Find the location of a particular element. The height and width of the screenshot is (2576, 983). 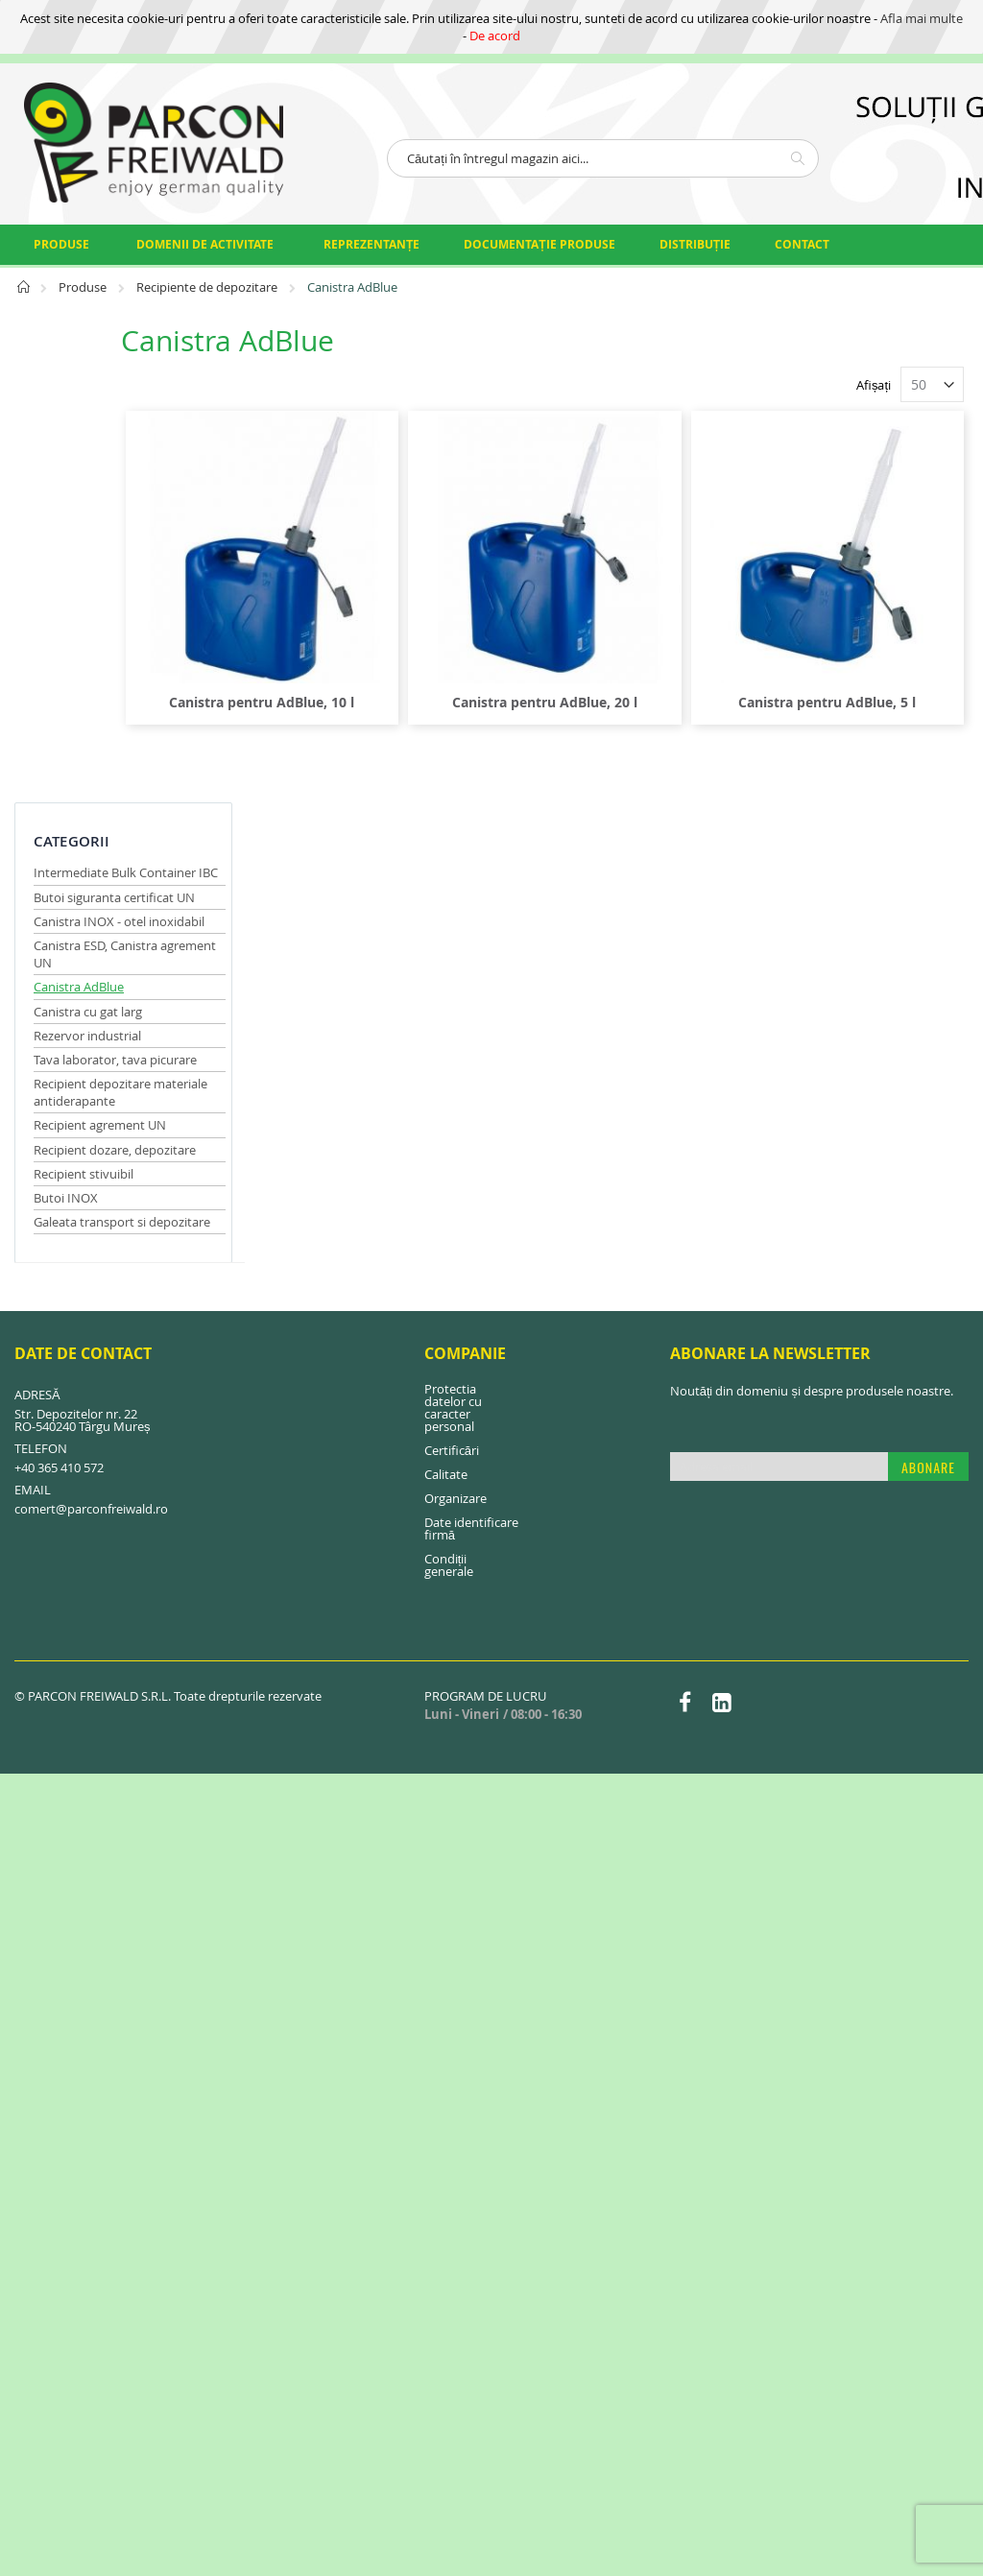

Tava laborator, tava picurare is located at coordinates (115, 599).